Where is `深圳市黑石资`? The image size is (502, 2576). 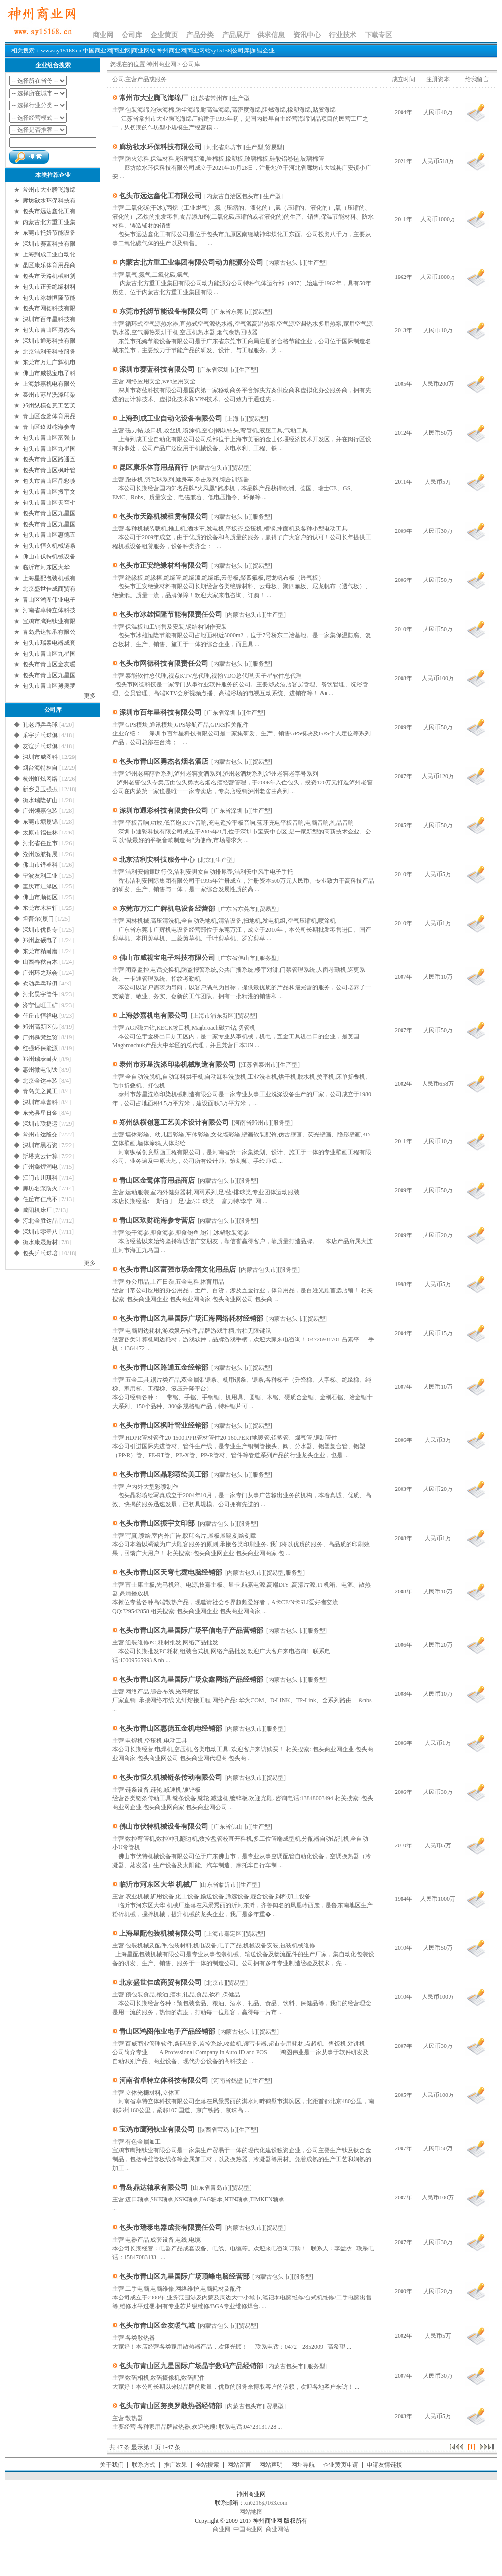 深圳市黑石资 is located at coordinates (40, 1145).